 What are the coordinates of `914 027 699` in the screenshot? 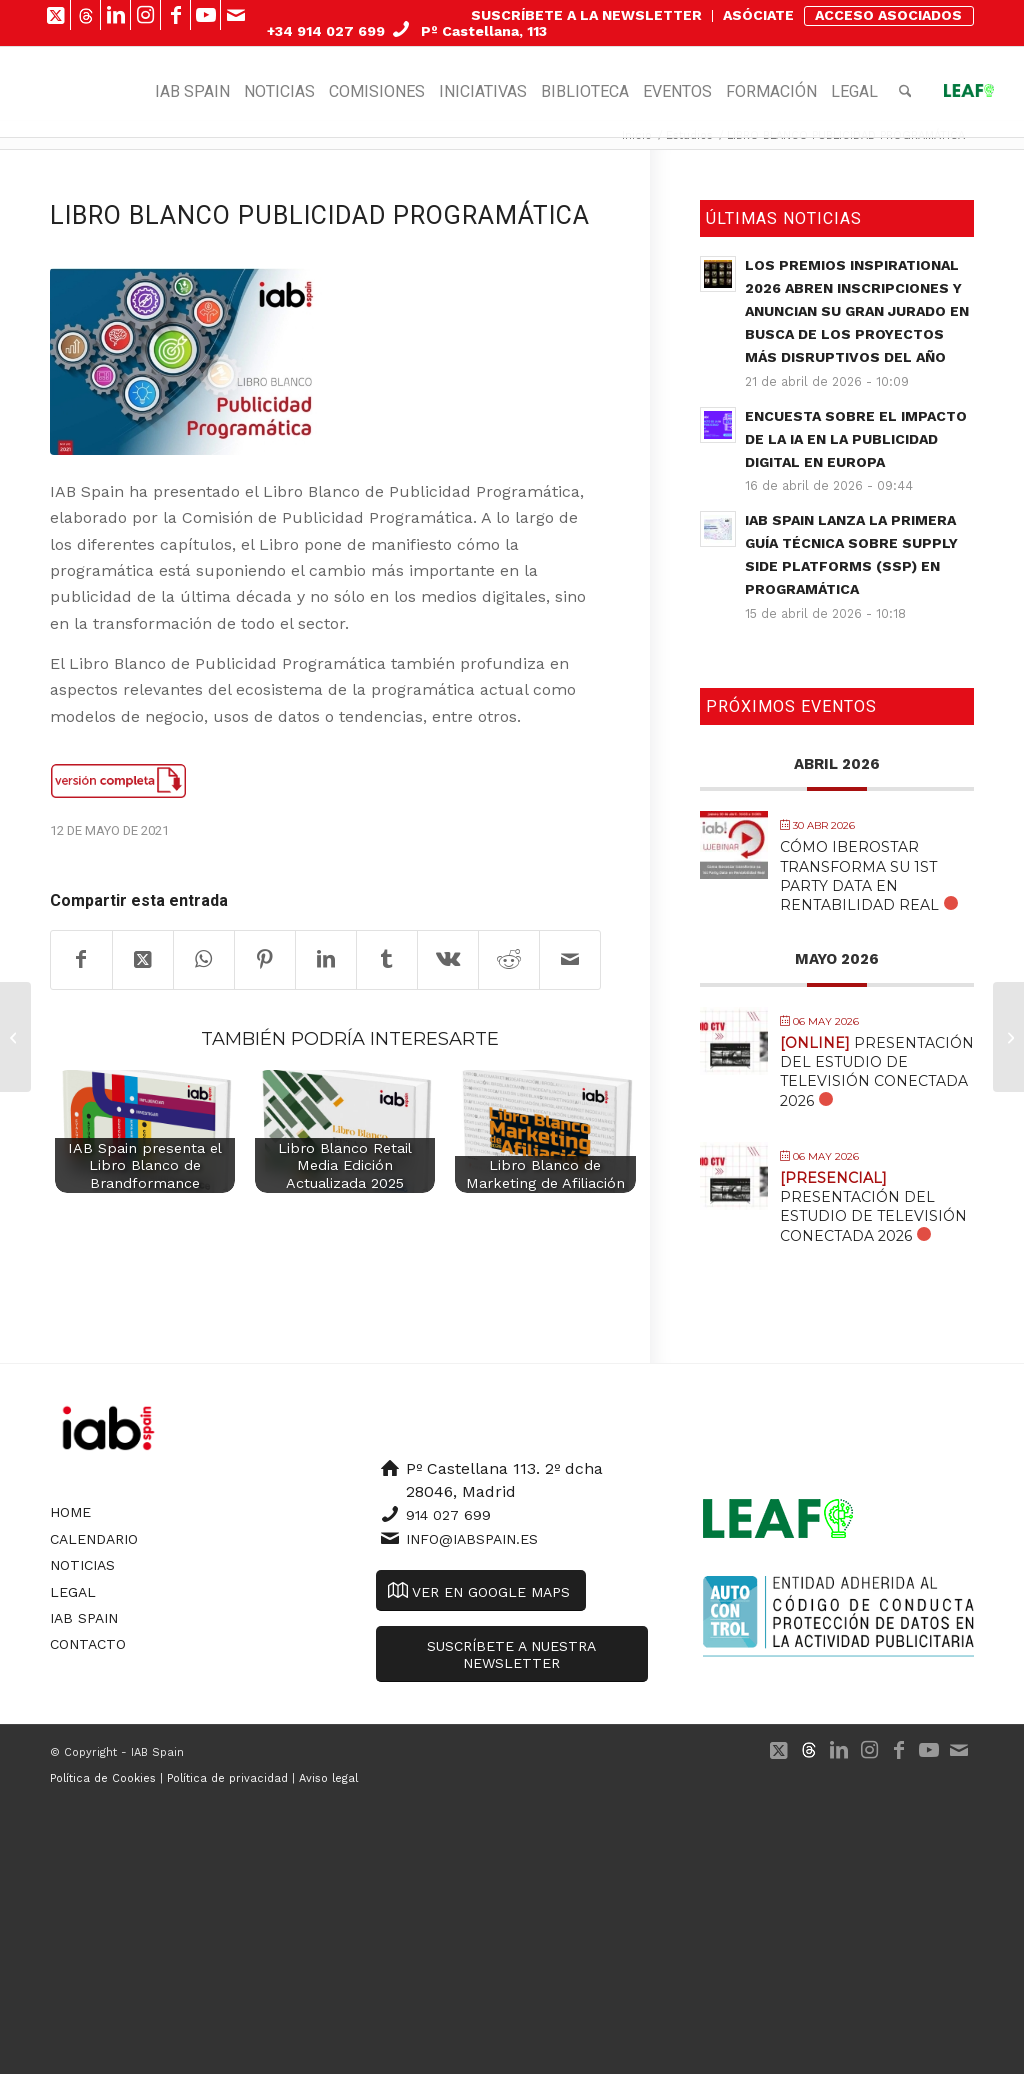 It's located at (448, 1515).